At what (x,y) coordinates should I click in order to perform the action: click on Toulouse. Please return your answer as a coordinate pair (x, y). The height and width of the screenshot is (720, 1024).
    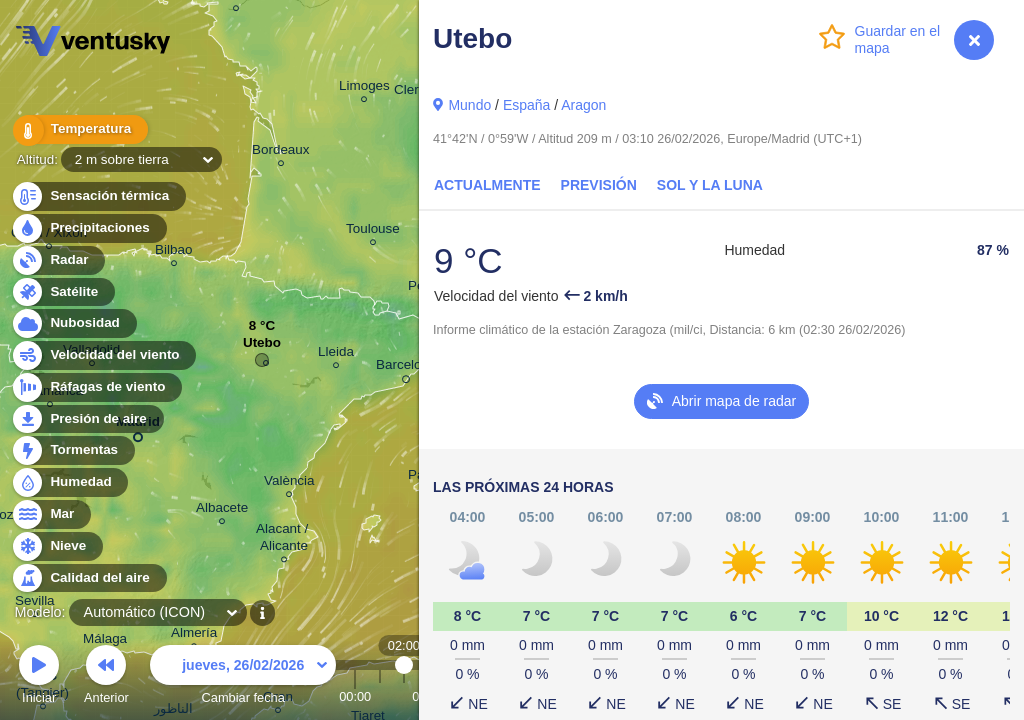
    Looking at the image, I should click on (373, 231).